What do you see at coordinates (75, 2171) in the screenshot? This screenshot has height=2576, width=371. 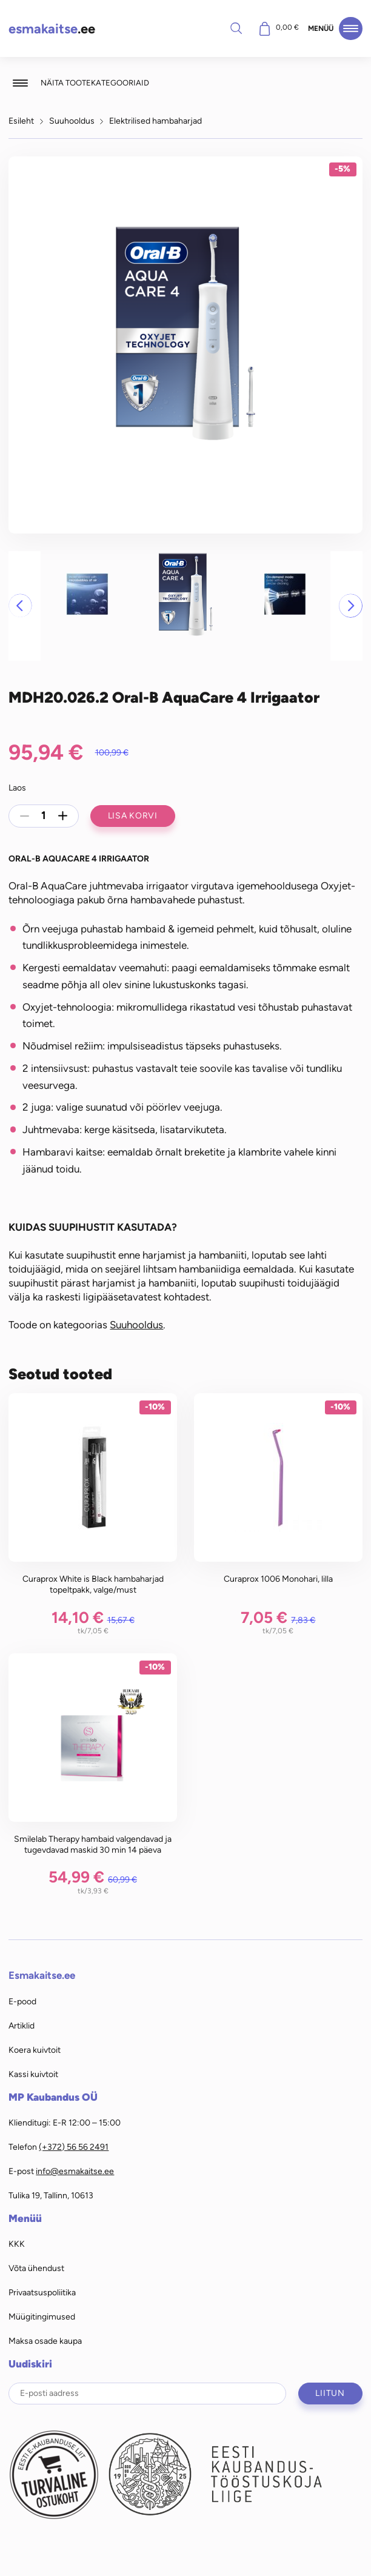 I see `info@esmakaitse.ee` at bounding box center [75, 2171].